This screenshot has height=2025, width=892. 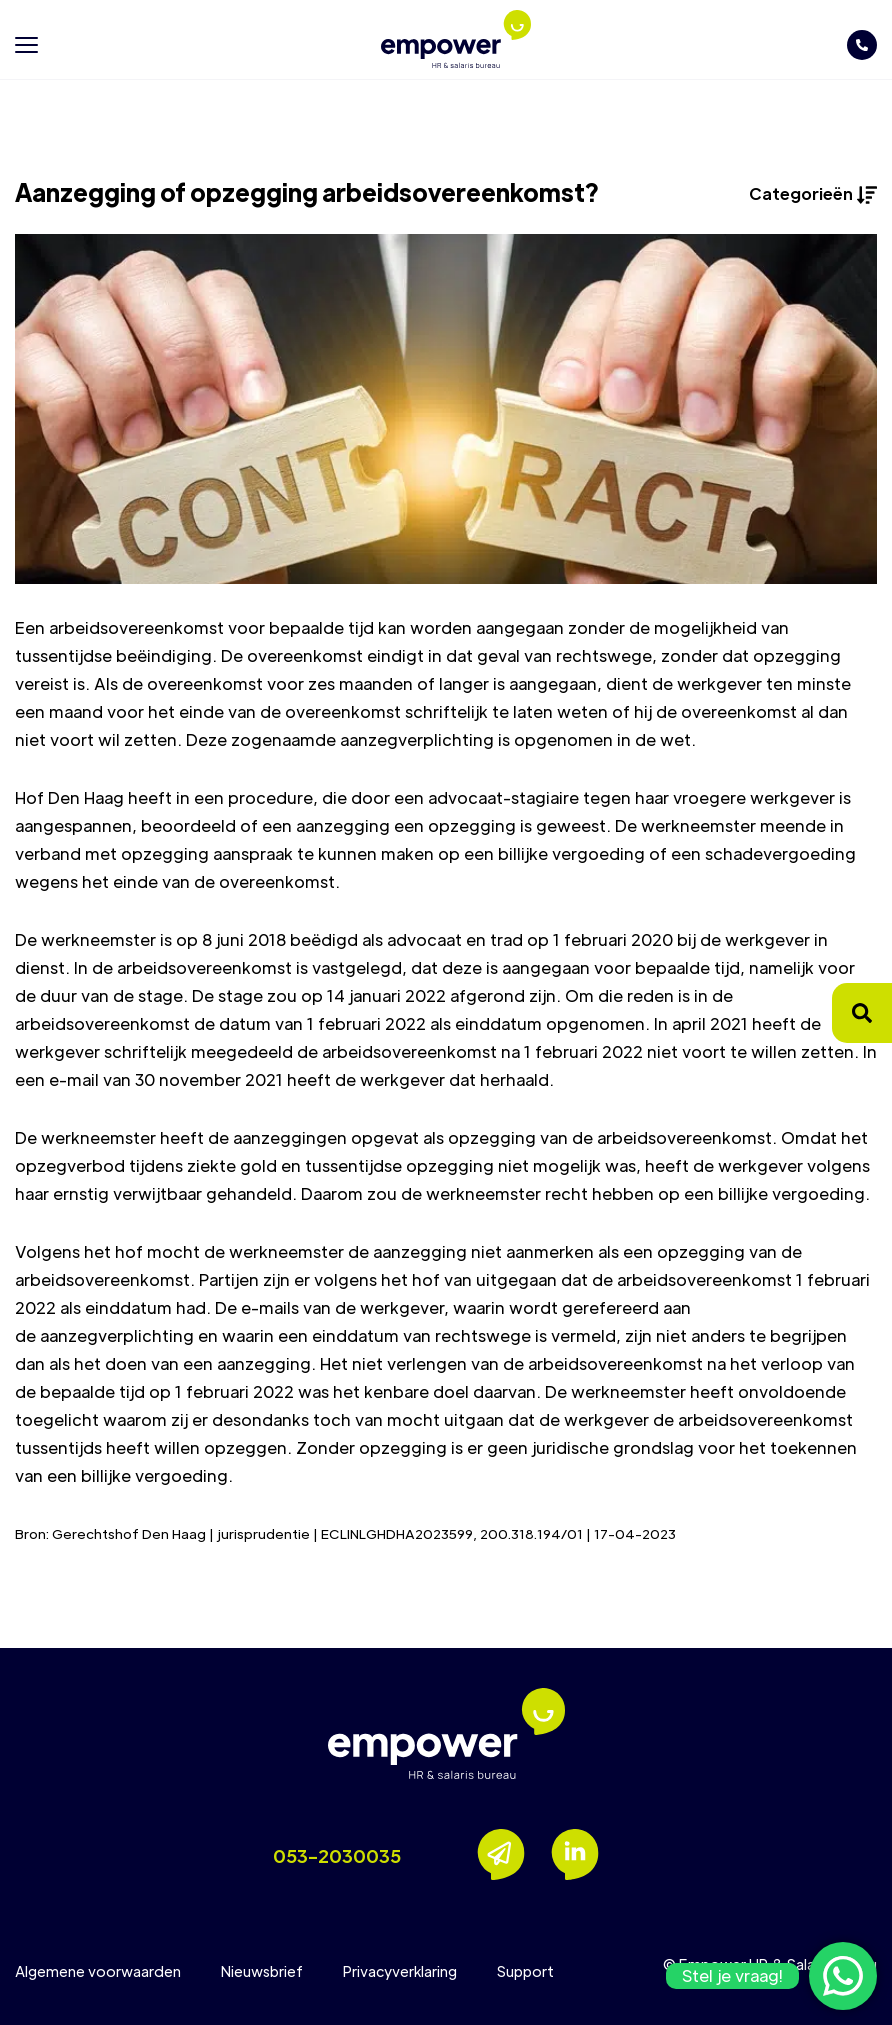 I want to click on 053-2030035, so click(x=337, y=1855).